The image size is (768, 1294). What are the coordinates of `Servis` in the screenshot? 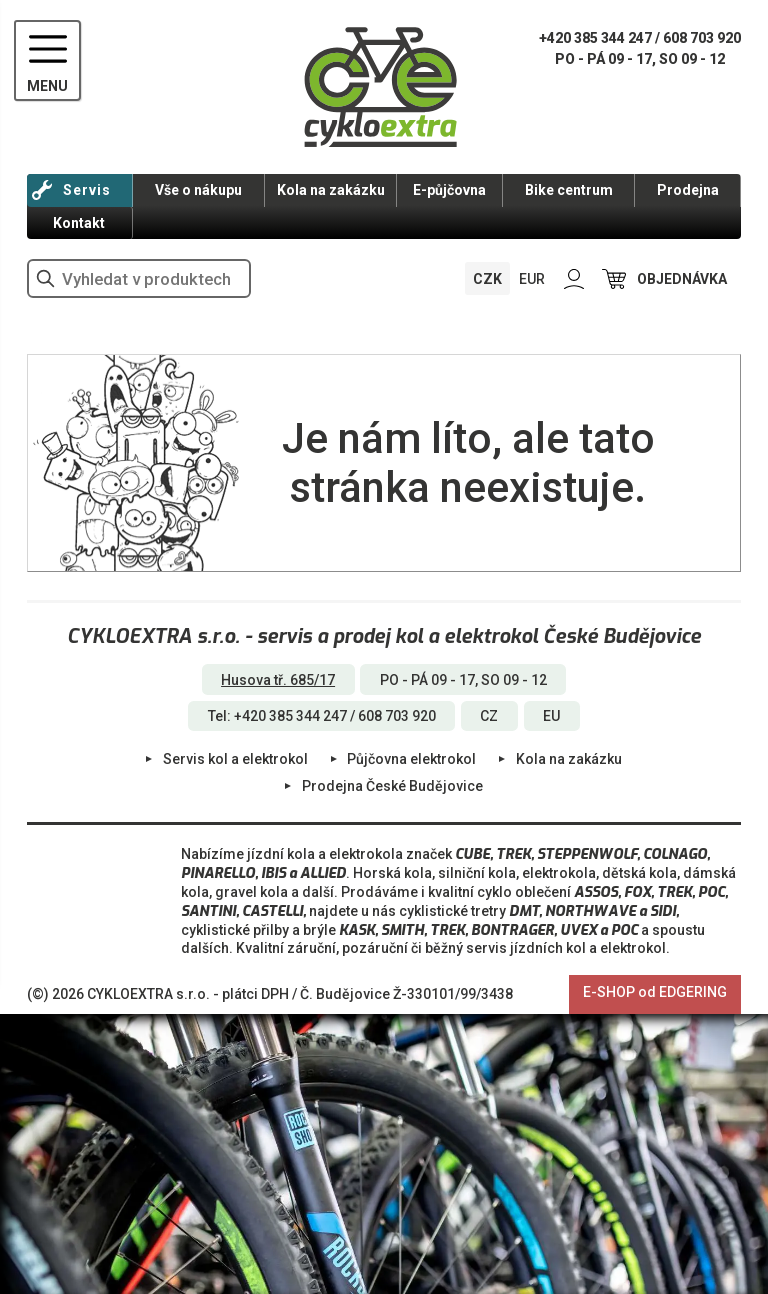 It's located at (87, 190).